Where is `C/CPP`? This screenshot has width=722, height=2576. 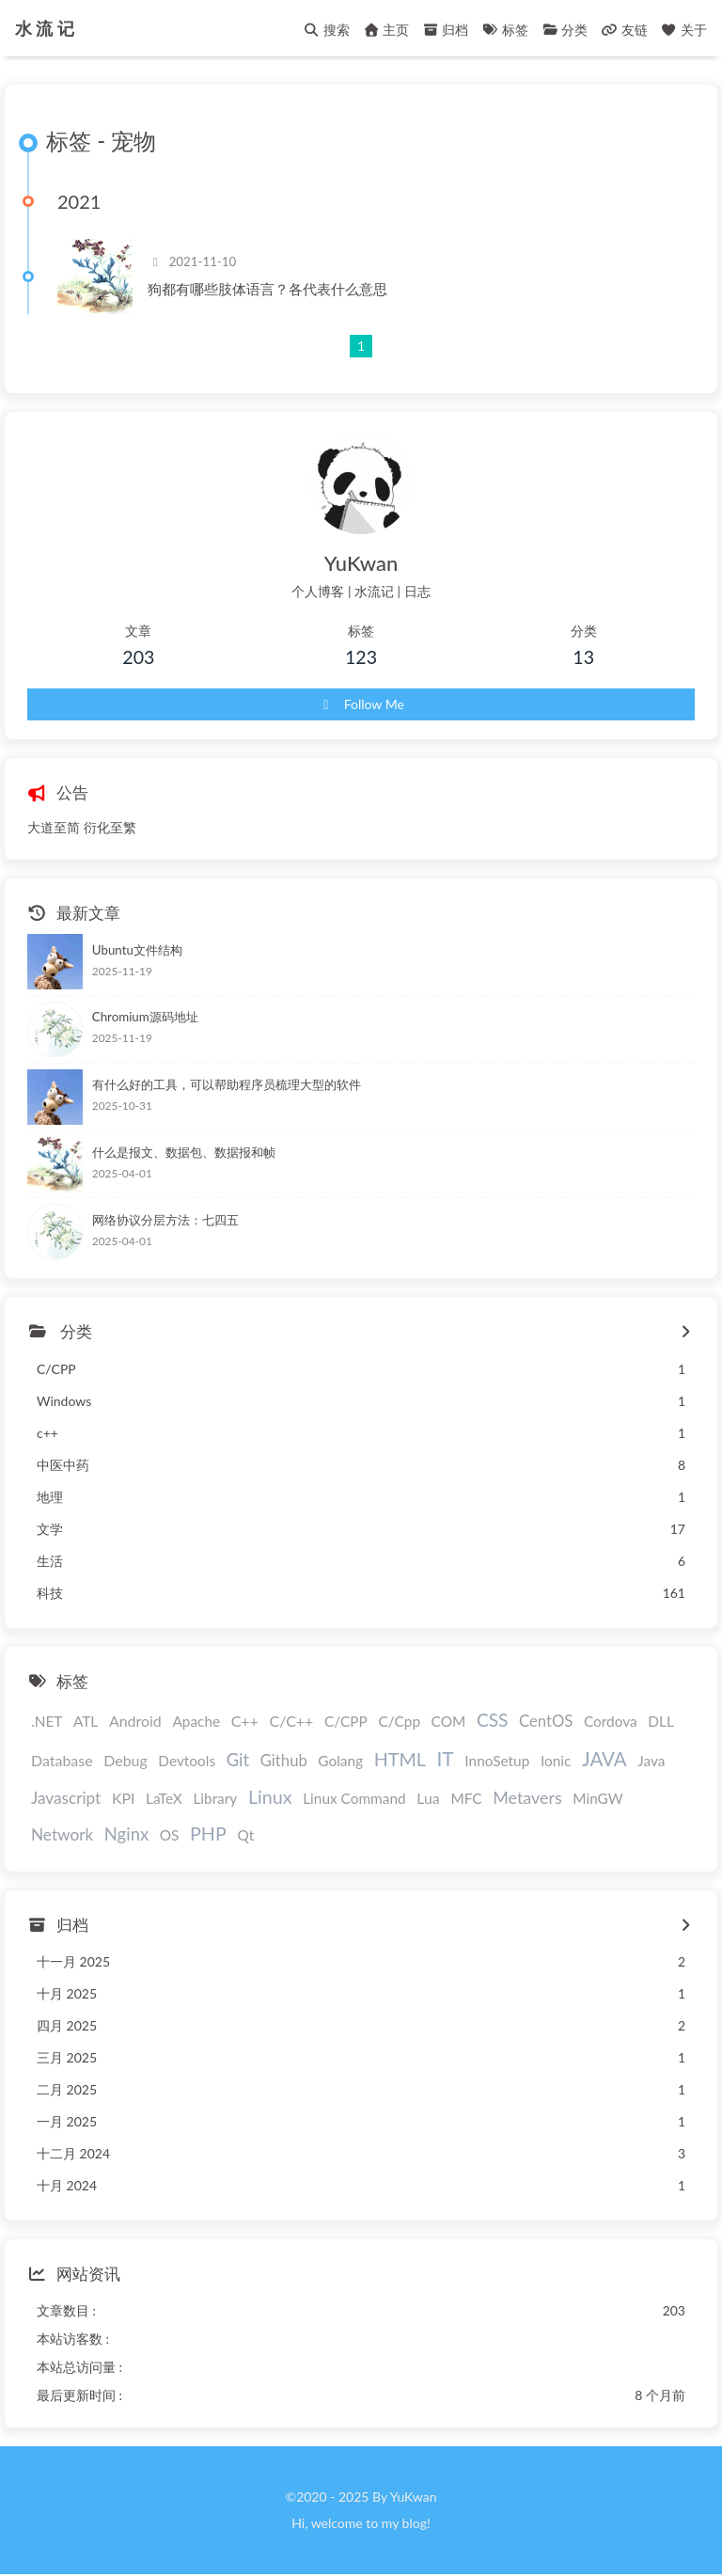
C/CPP is located at coordinates (346, 1721).